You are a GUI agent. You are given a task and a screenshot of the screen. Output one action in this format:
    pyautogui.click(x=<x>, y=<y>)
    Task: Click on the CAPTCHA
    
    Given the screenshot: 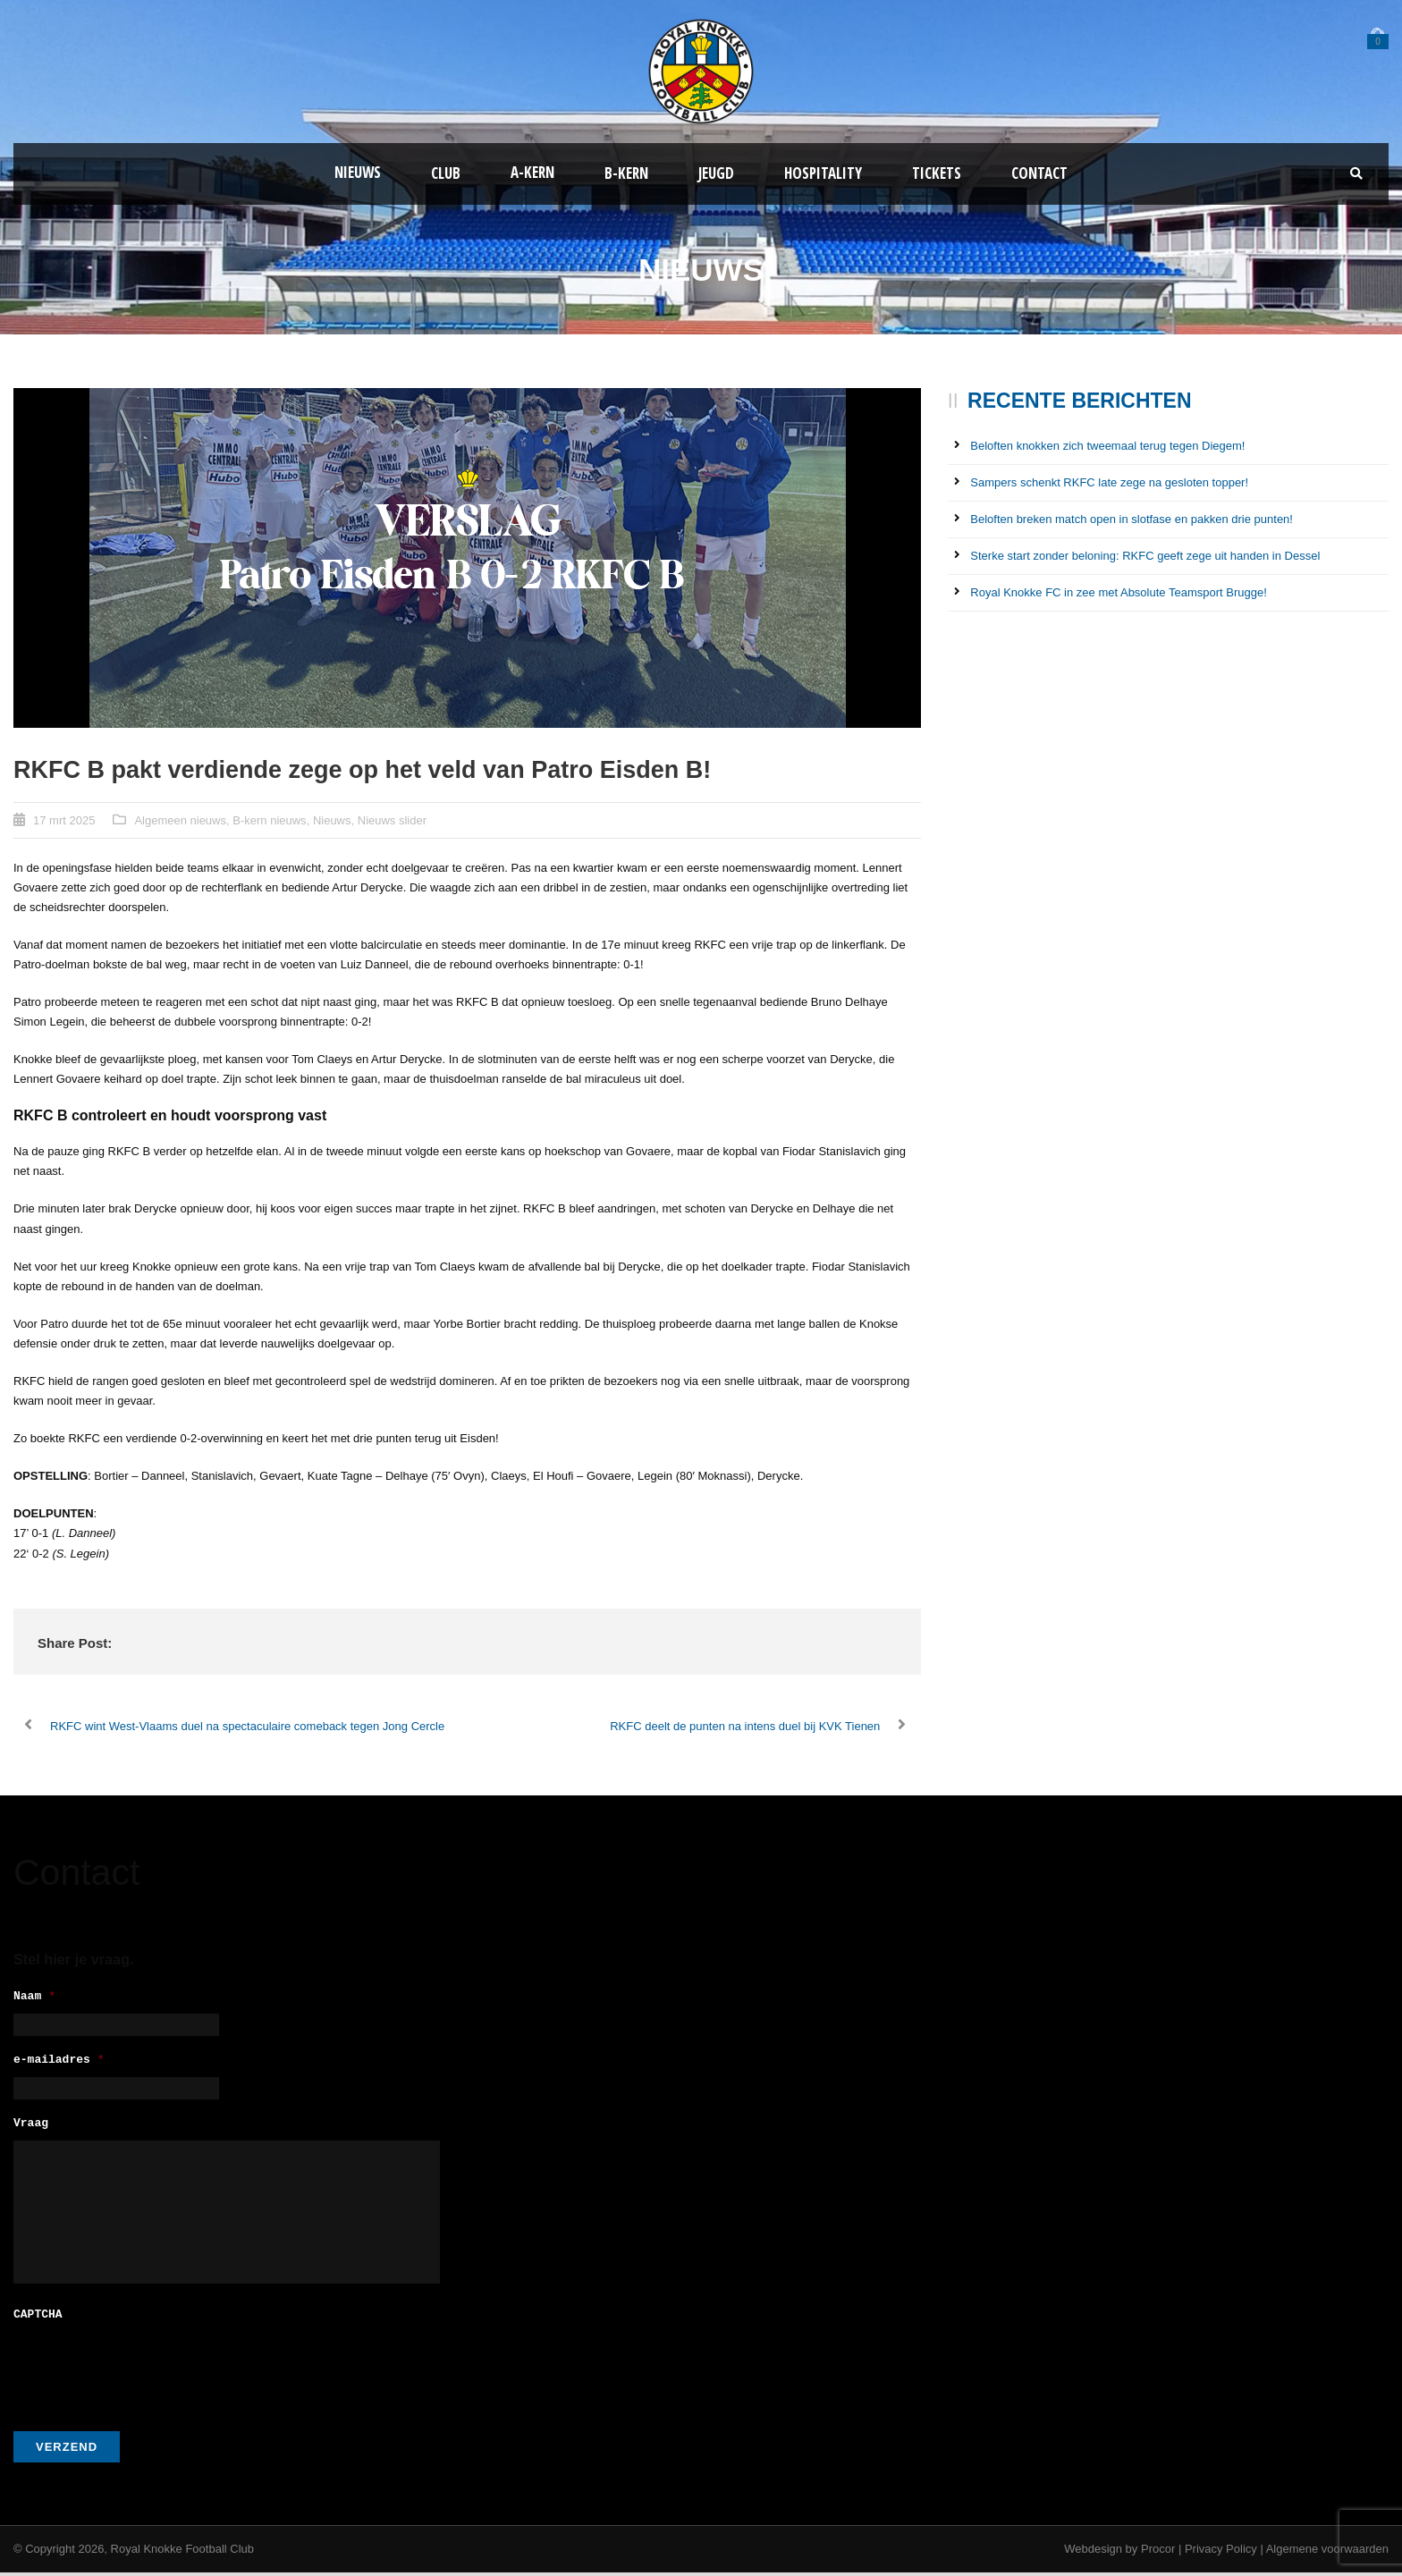 What is the action you would take?
    pyautogui.click(x=38, y=2319)
    